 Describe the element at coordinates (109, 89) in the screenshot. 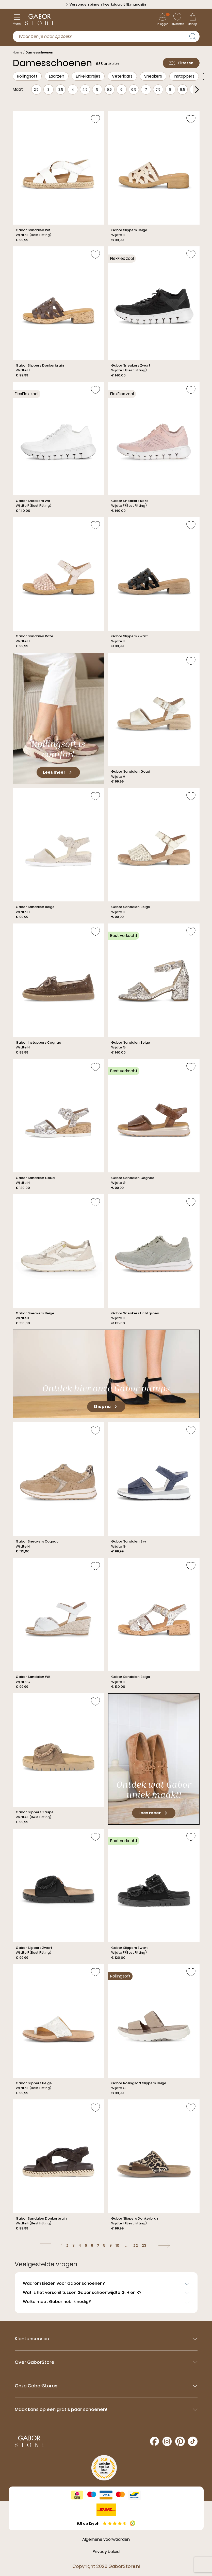

I see `5,5` at that location.